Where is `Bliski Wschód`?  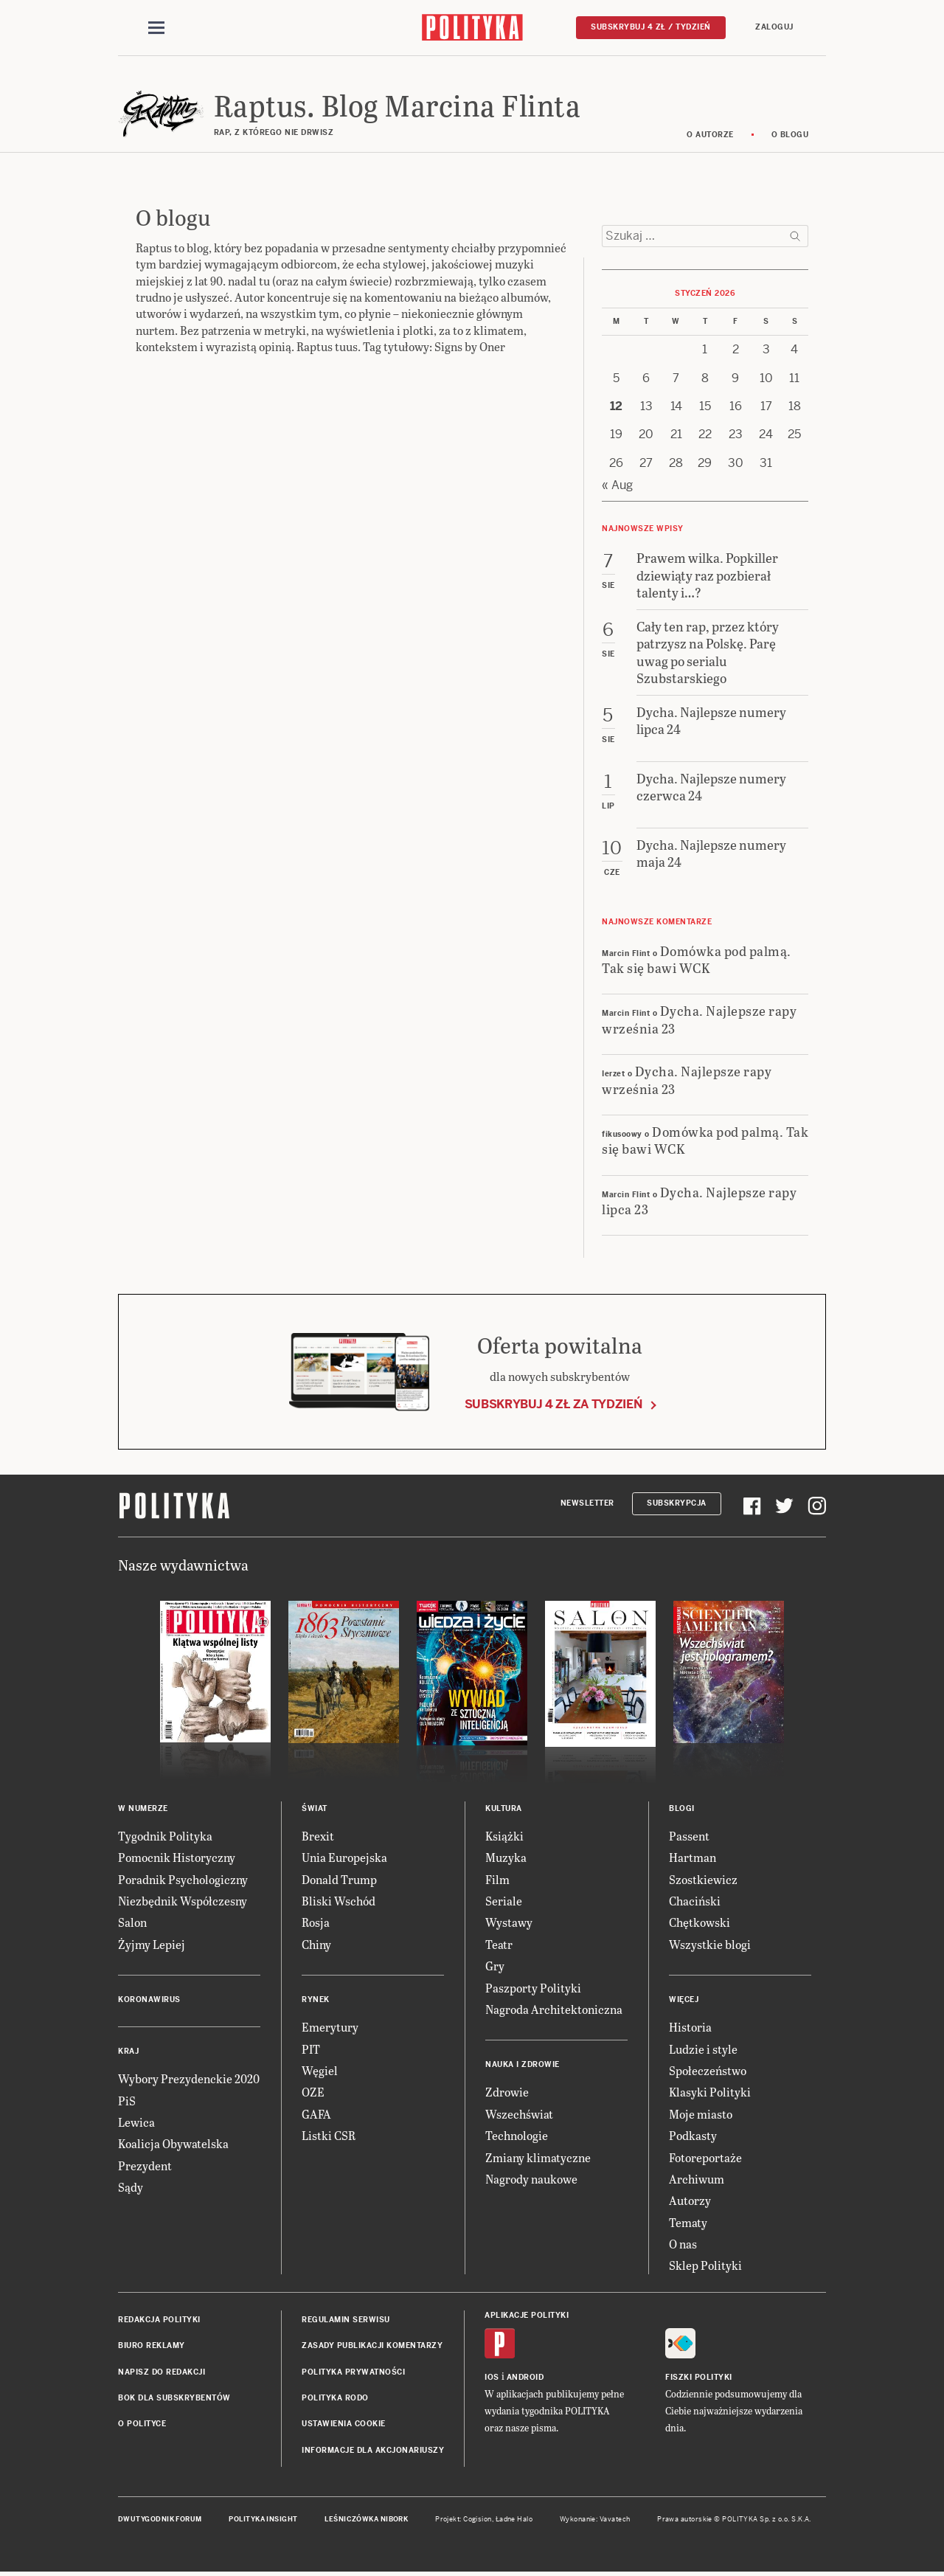
Bliski Wschód is located at coordinates (338, 1900).